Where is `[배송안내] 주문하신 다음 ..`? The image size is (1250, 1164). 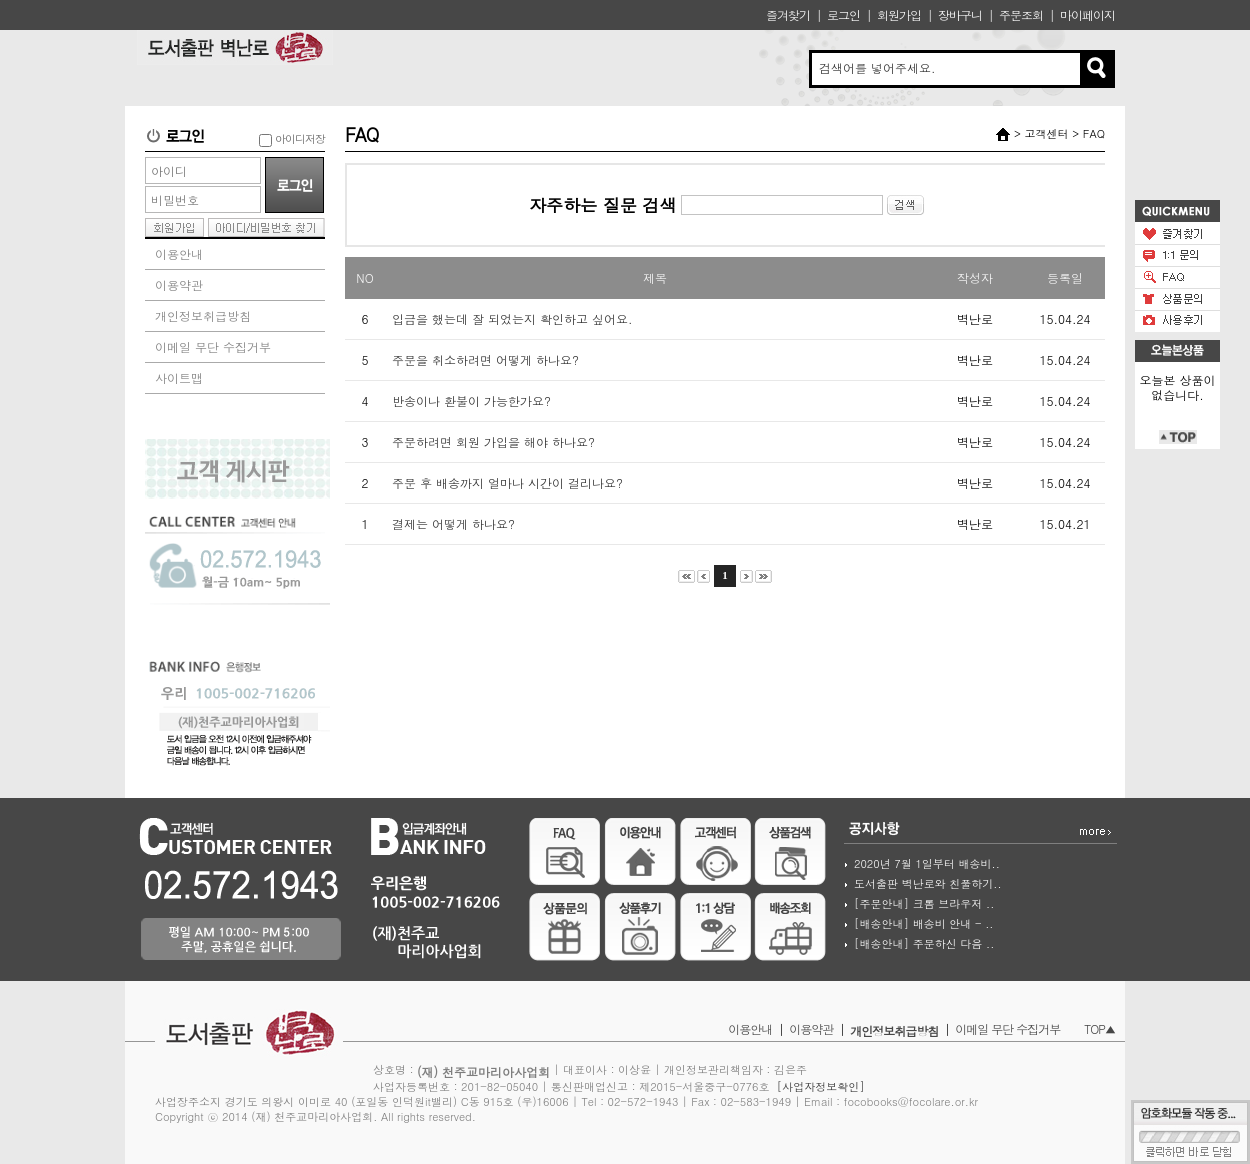
[배송안내] 주문하신 다음 .. is located at coordinates (924, 943).